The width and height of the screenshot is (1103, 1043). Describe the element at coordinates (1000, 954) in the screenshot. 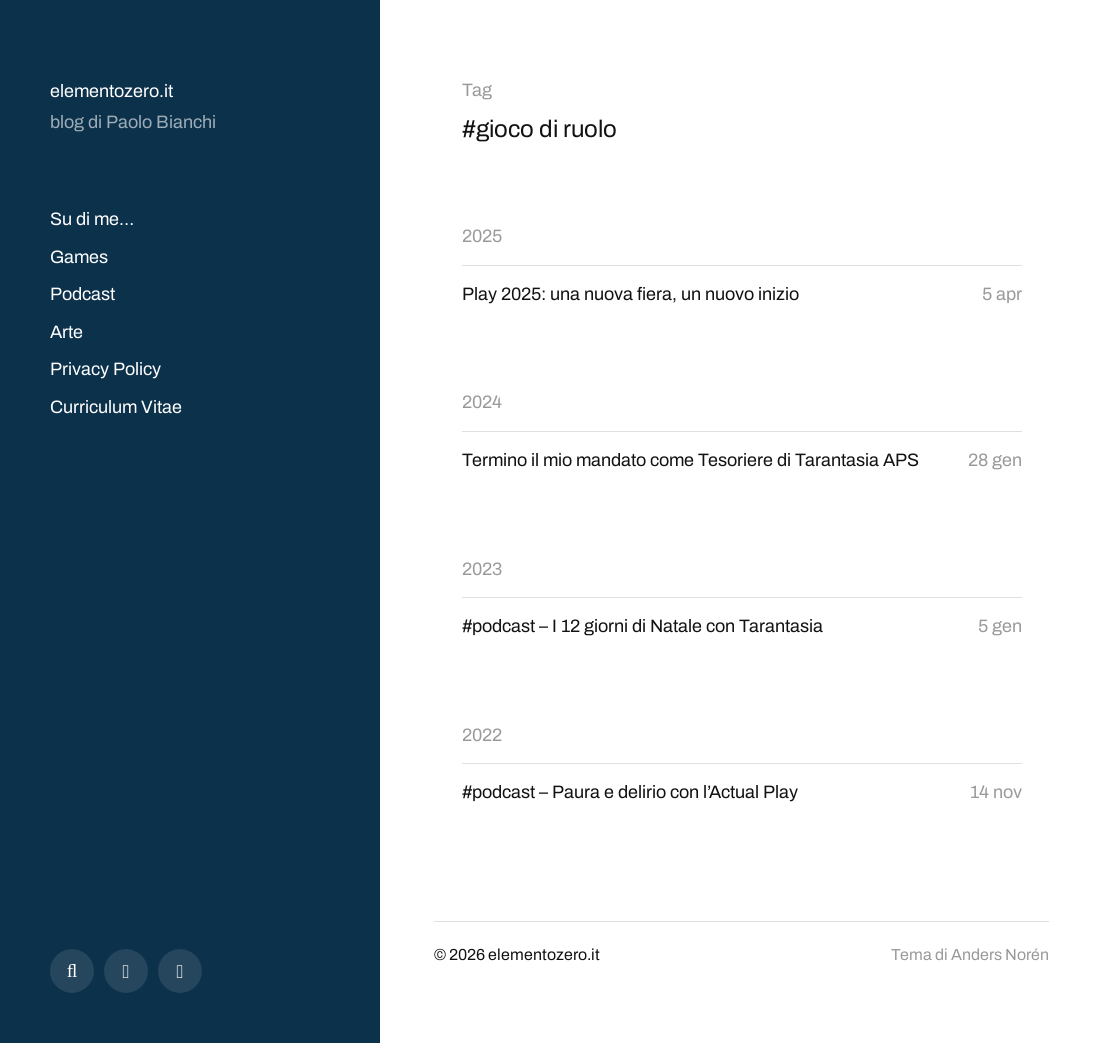

I see `Anders Norén` at that location.